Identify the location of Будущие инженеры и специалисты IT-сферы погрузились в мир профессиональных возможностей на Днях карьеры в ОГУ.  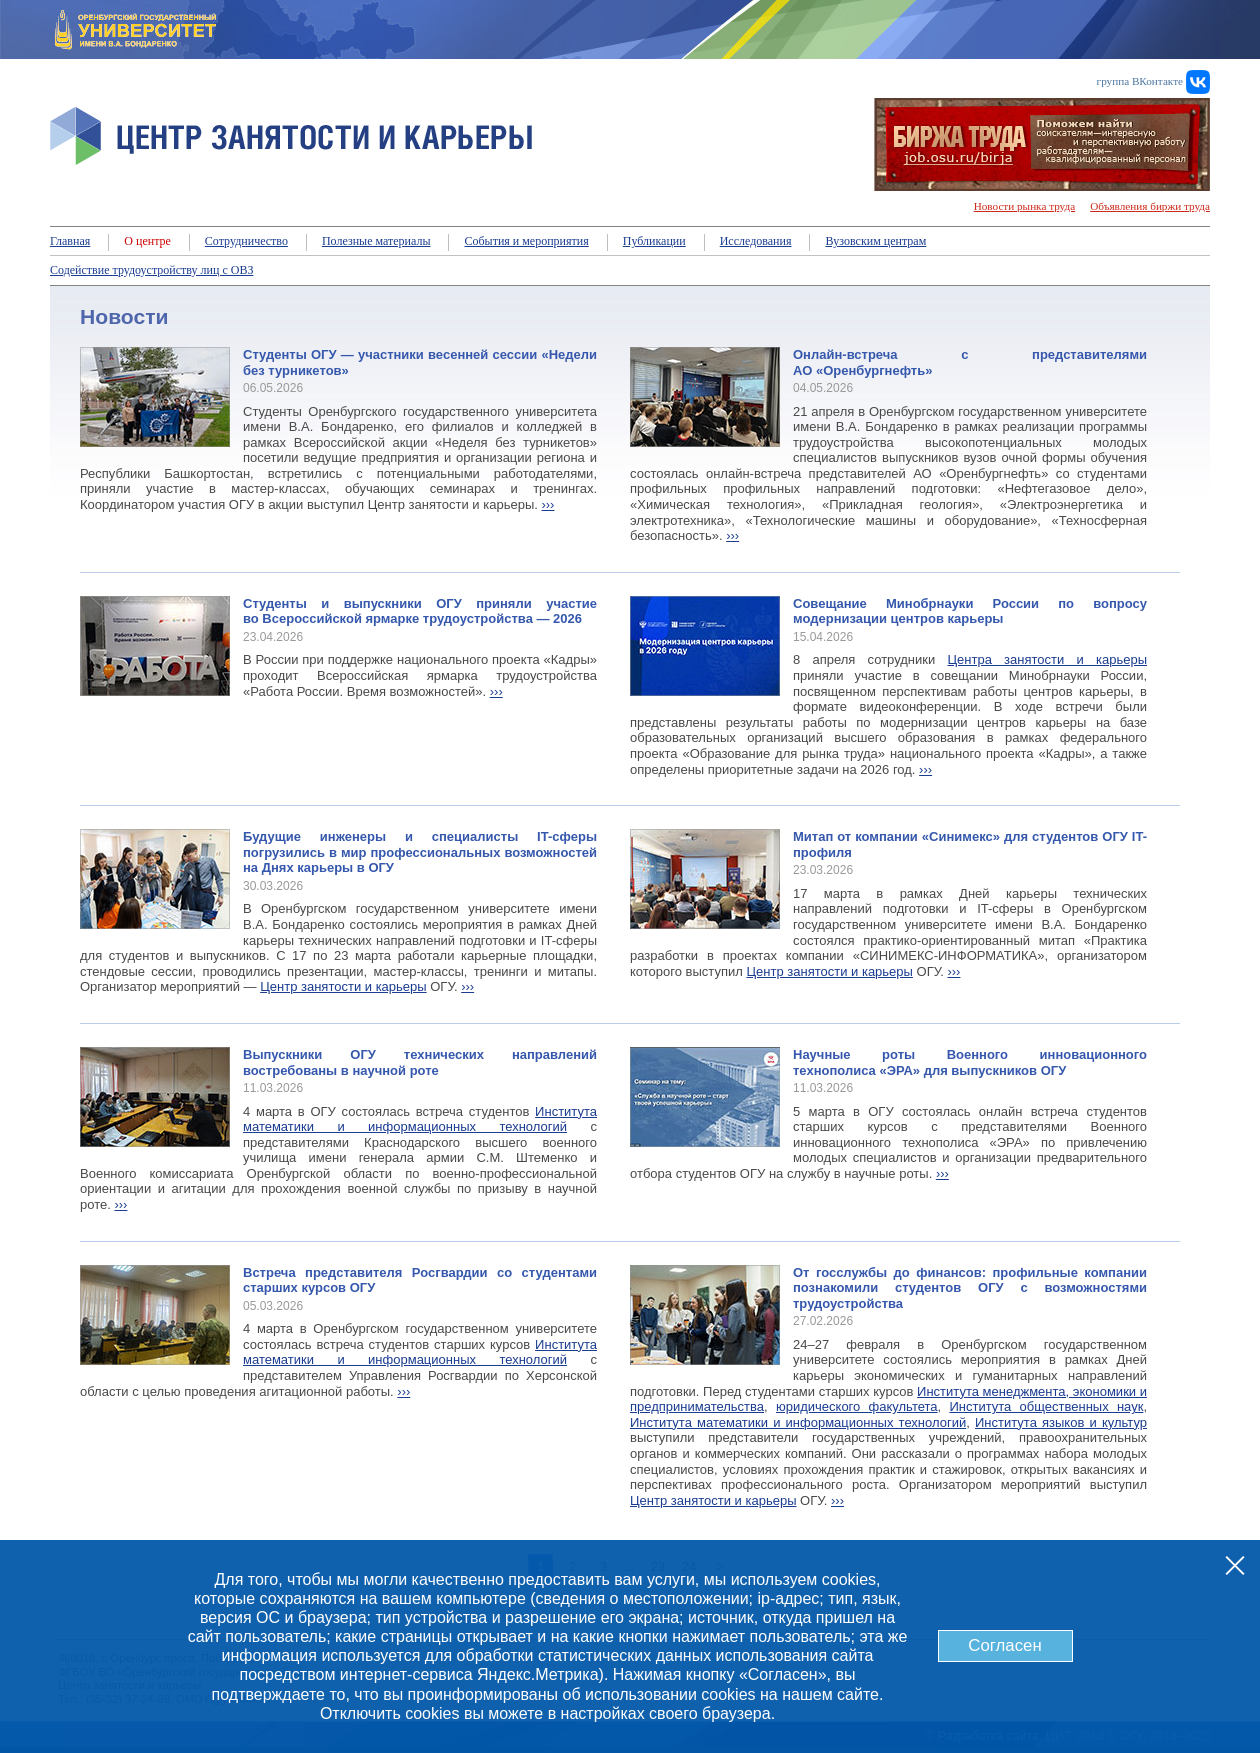
(420, 852).